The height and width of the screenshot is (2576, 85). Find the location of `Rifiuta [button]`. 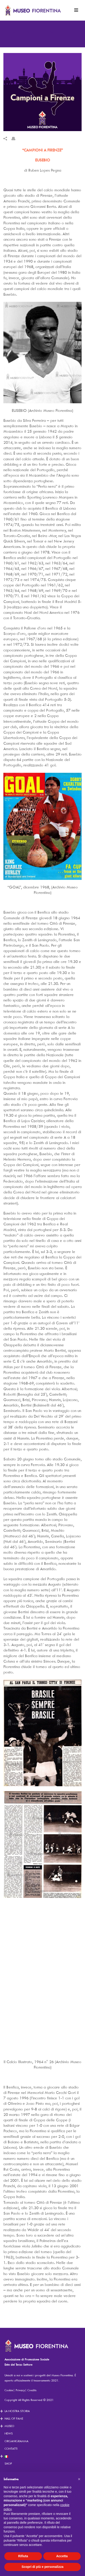

Rifiuta [button] is located at coordinates (23, 2556).